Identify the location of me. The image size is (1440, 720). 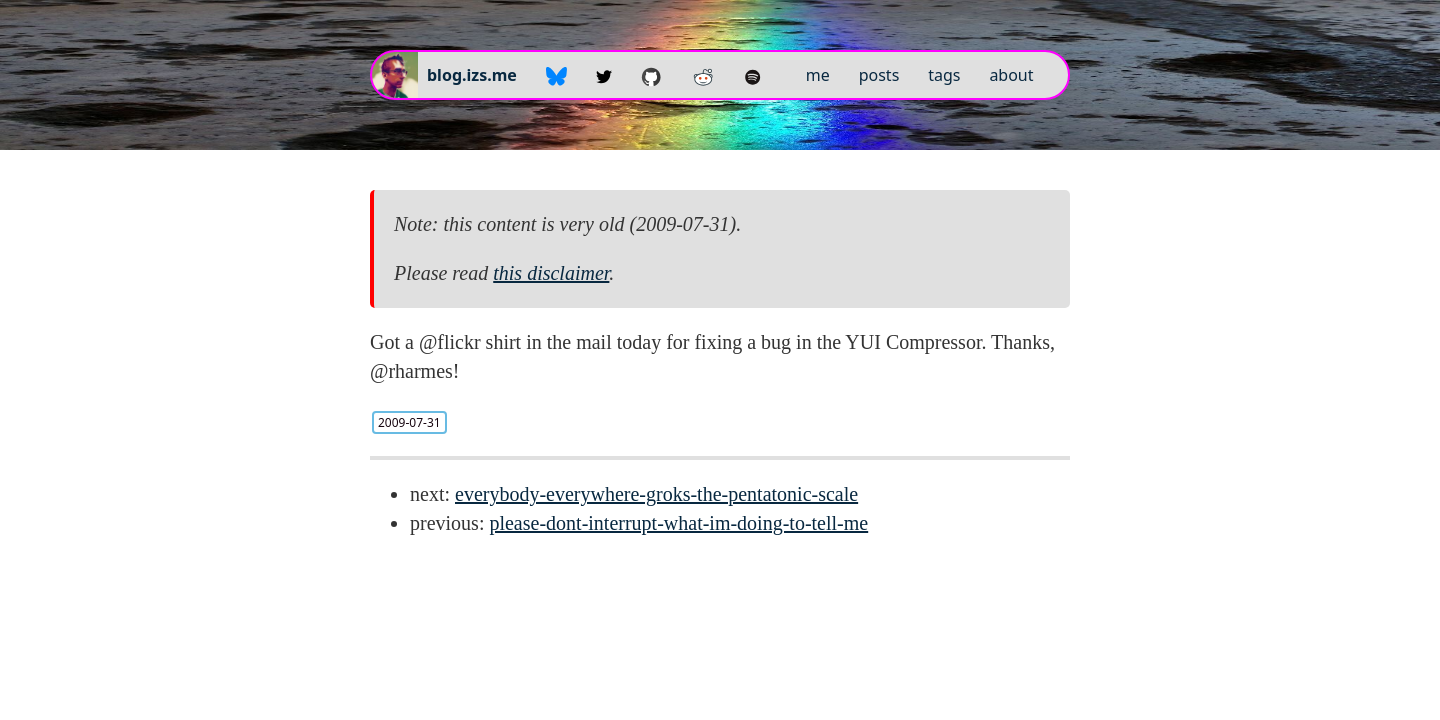
(818, 75).